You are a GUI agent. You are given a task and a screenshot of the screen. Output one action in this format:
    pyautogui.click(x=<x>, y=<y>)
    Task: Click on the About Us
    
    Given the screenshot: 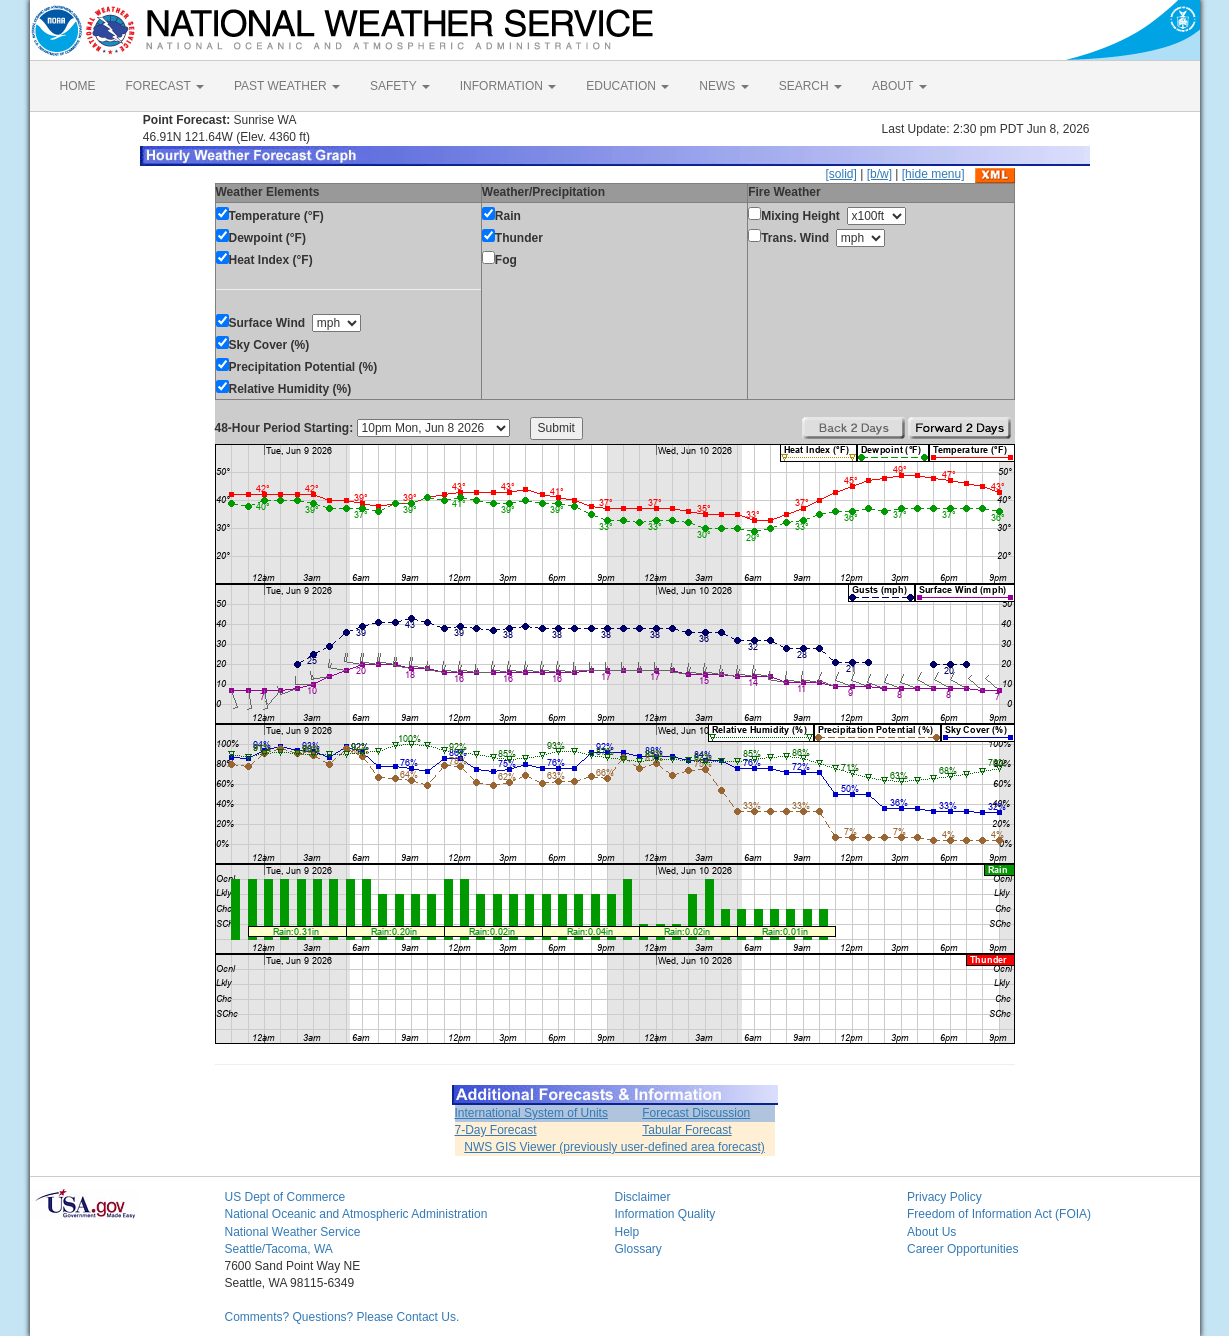 What is the action you would take?
    pyautogui.click(x=931, y=1232)
    